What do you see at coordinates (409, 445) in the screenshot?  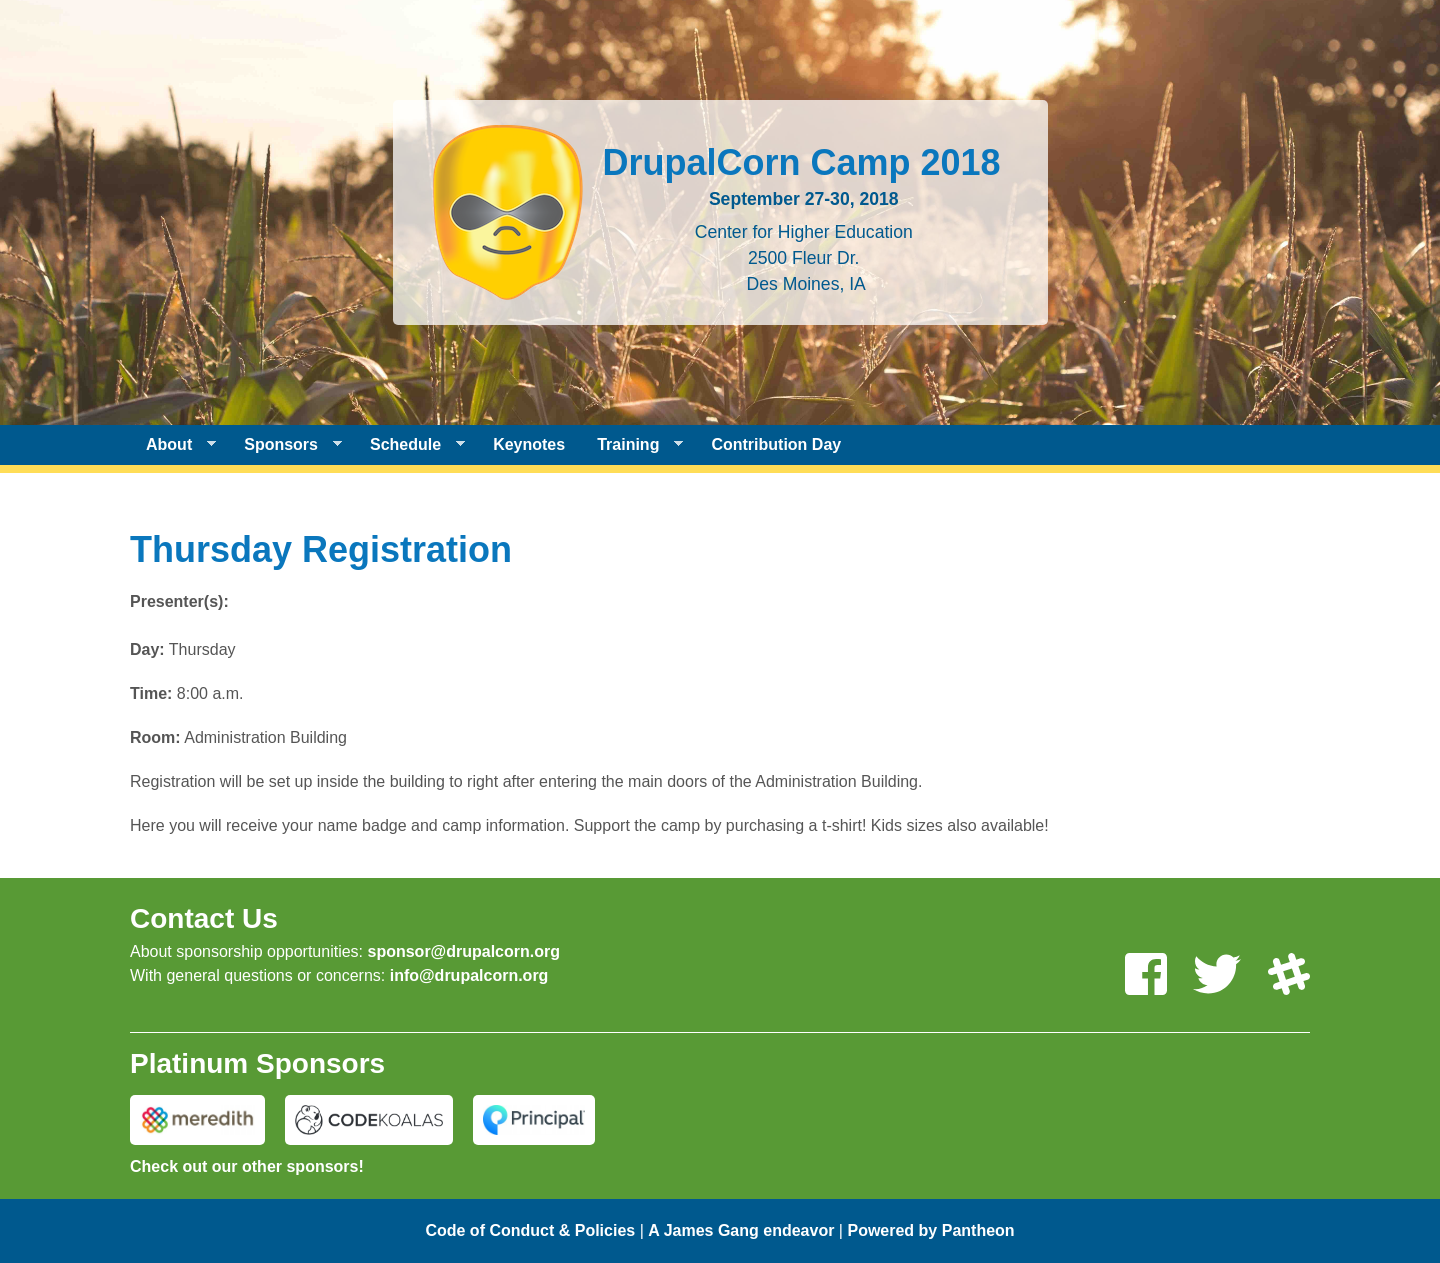 I see `Schedule` at bounding box center [409, 445].